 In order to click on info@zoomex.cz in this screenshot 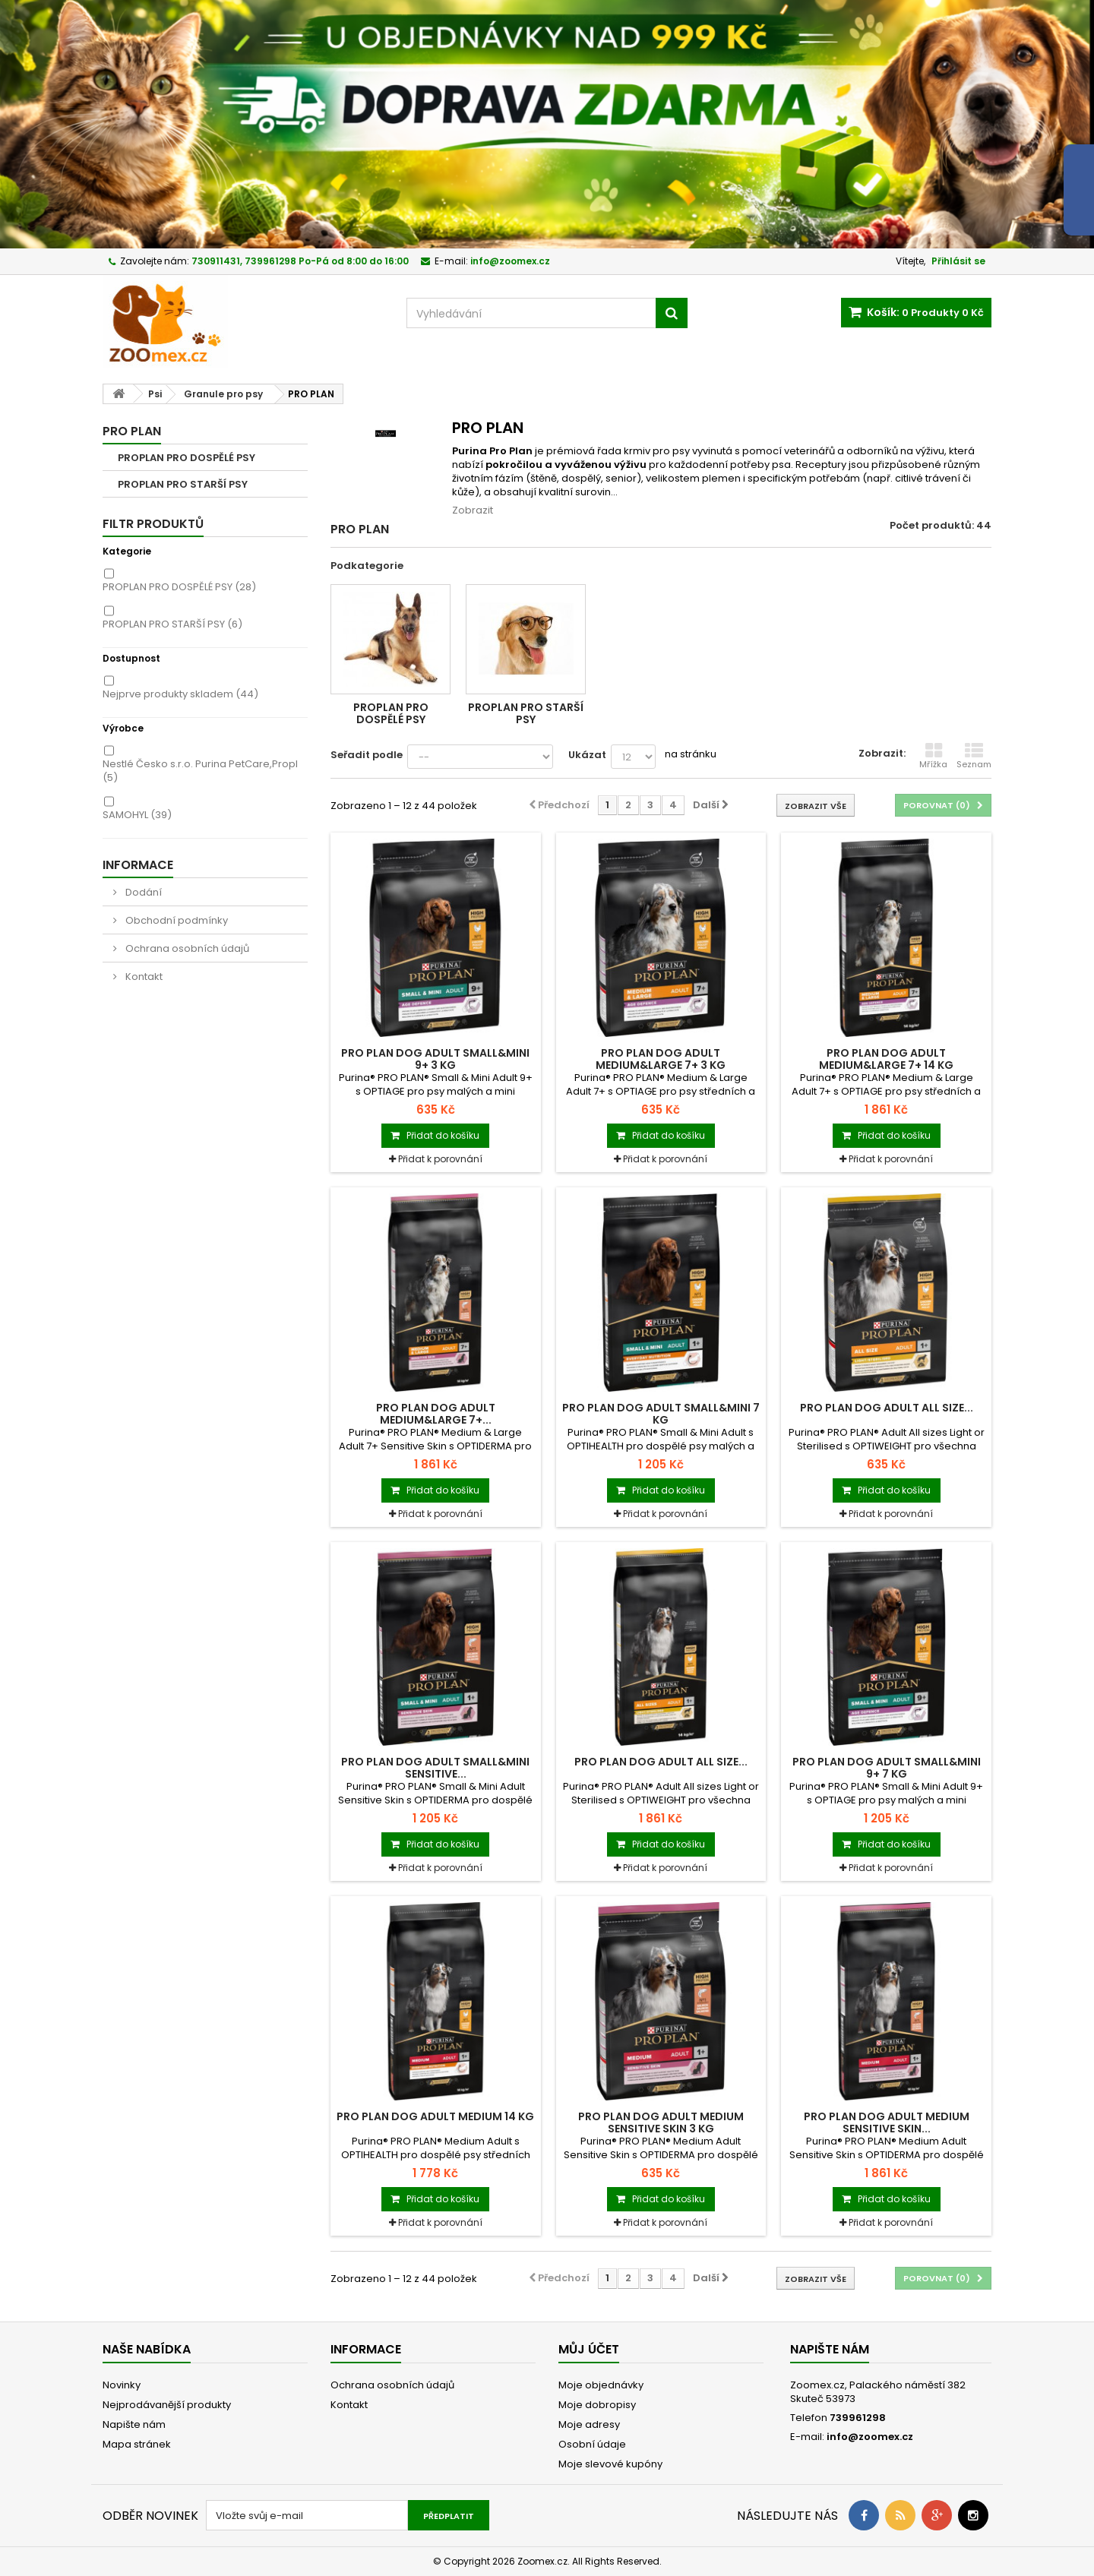, I will do `click(870, 2436)`.